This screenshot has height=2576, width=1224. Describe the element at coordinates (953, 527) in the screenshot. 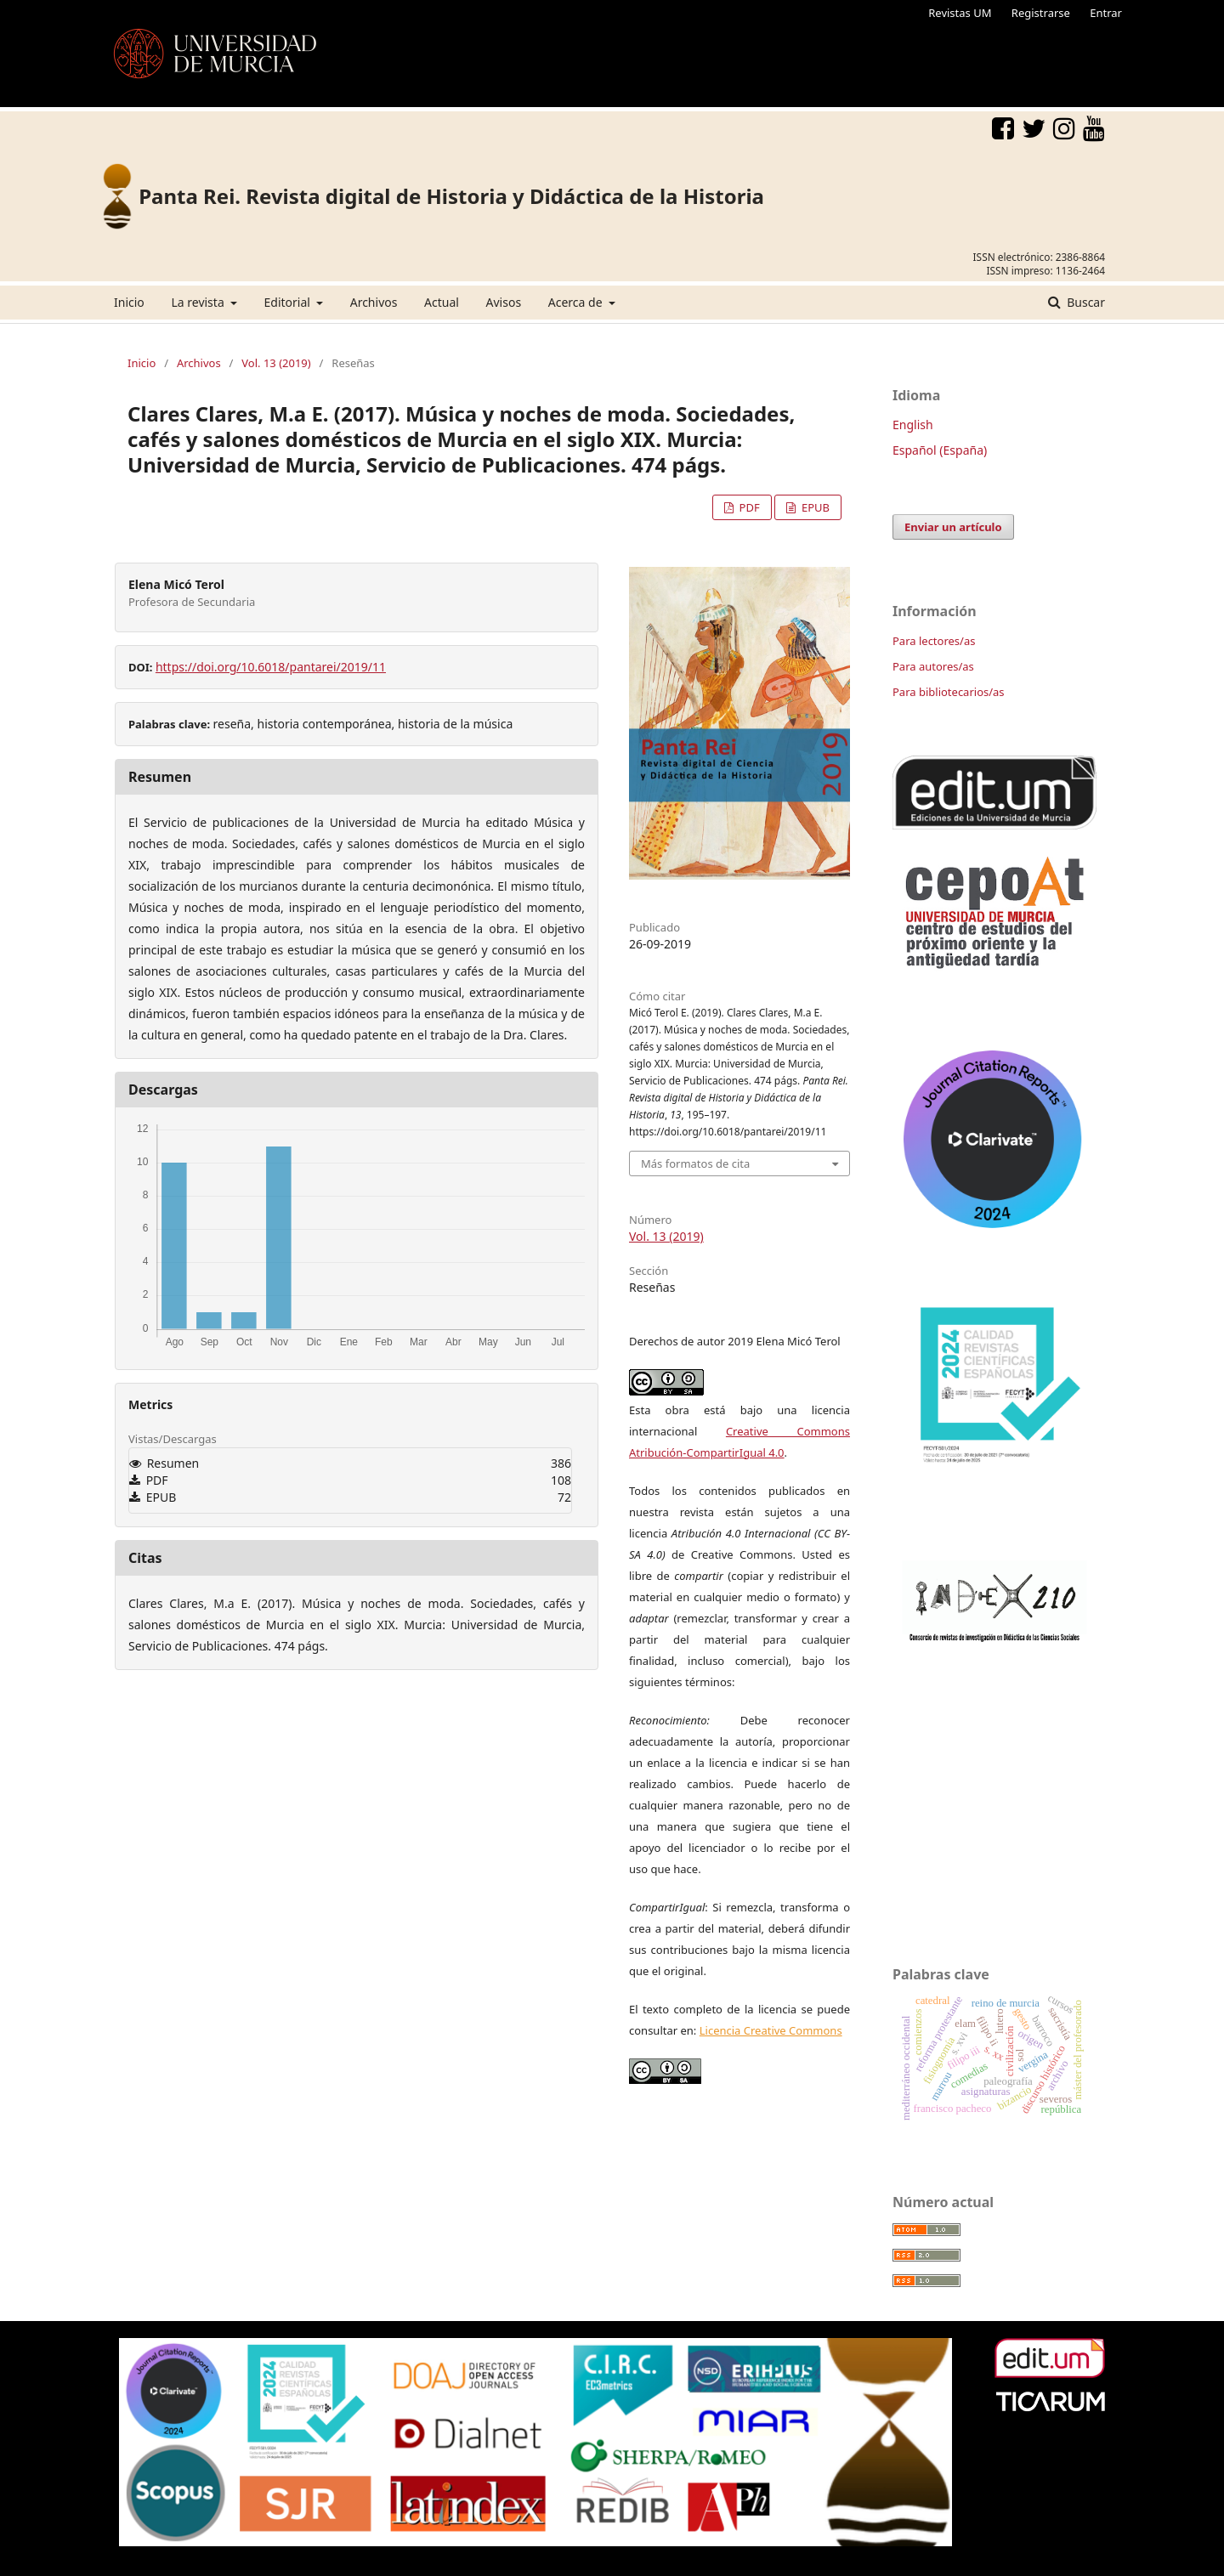

I see `Enviar un artículo` at that location.